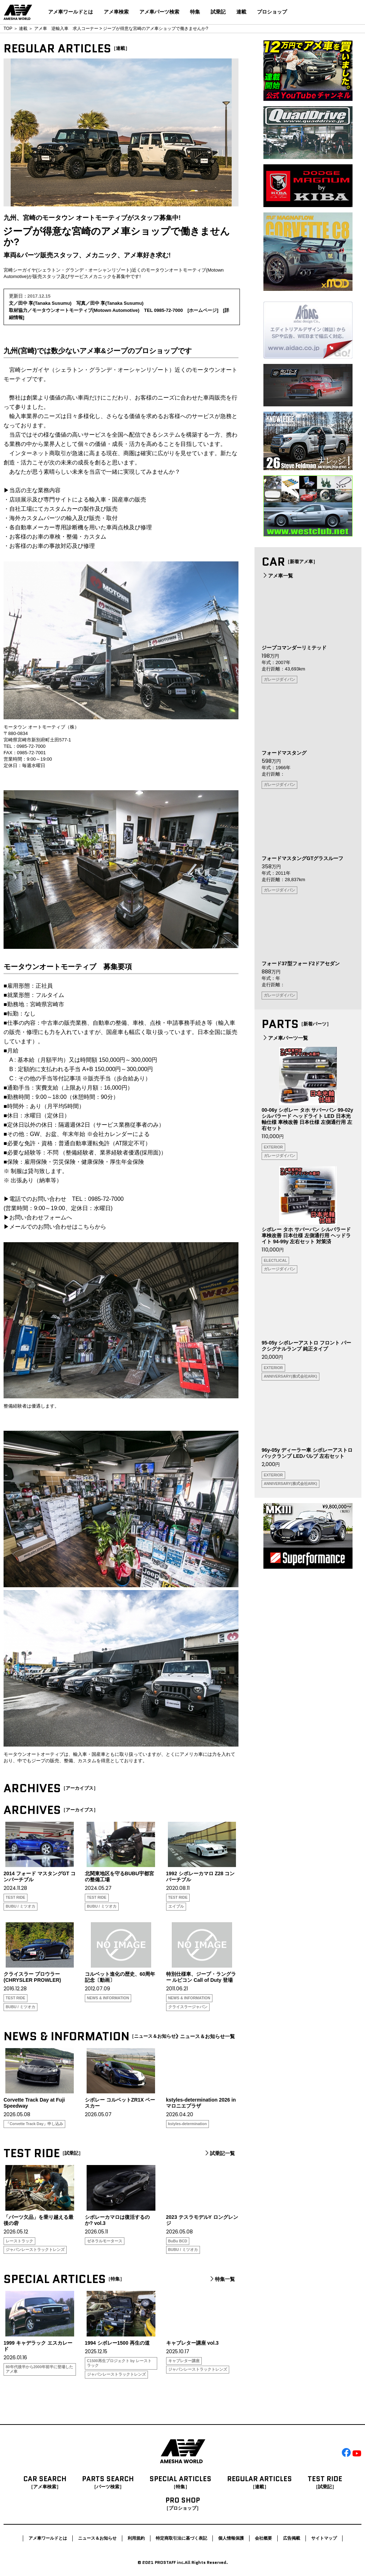  I want to click on アメ車パーツ一覧, so click(285, 1038).